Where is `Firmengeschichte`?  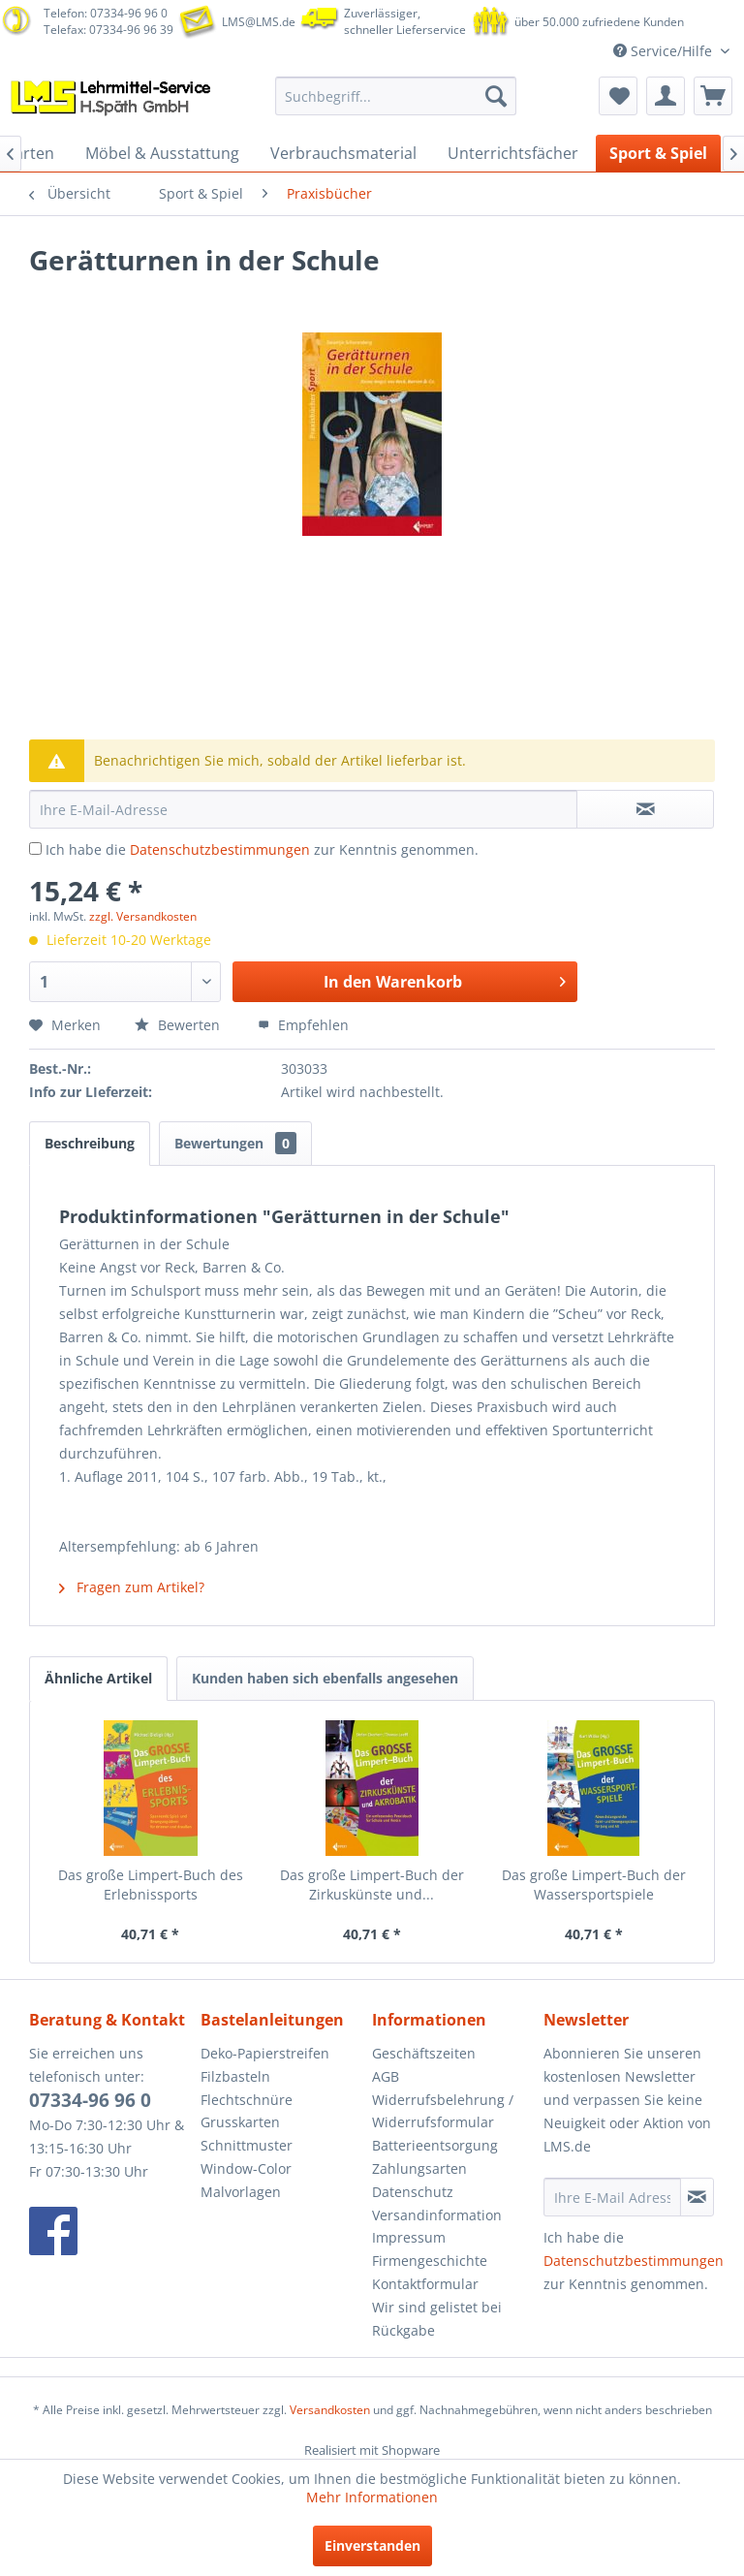 Firmengeschichte is located at coordinates (429, 2260).